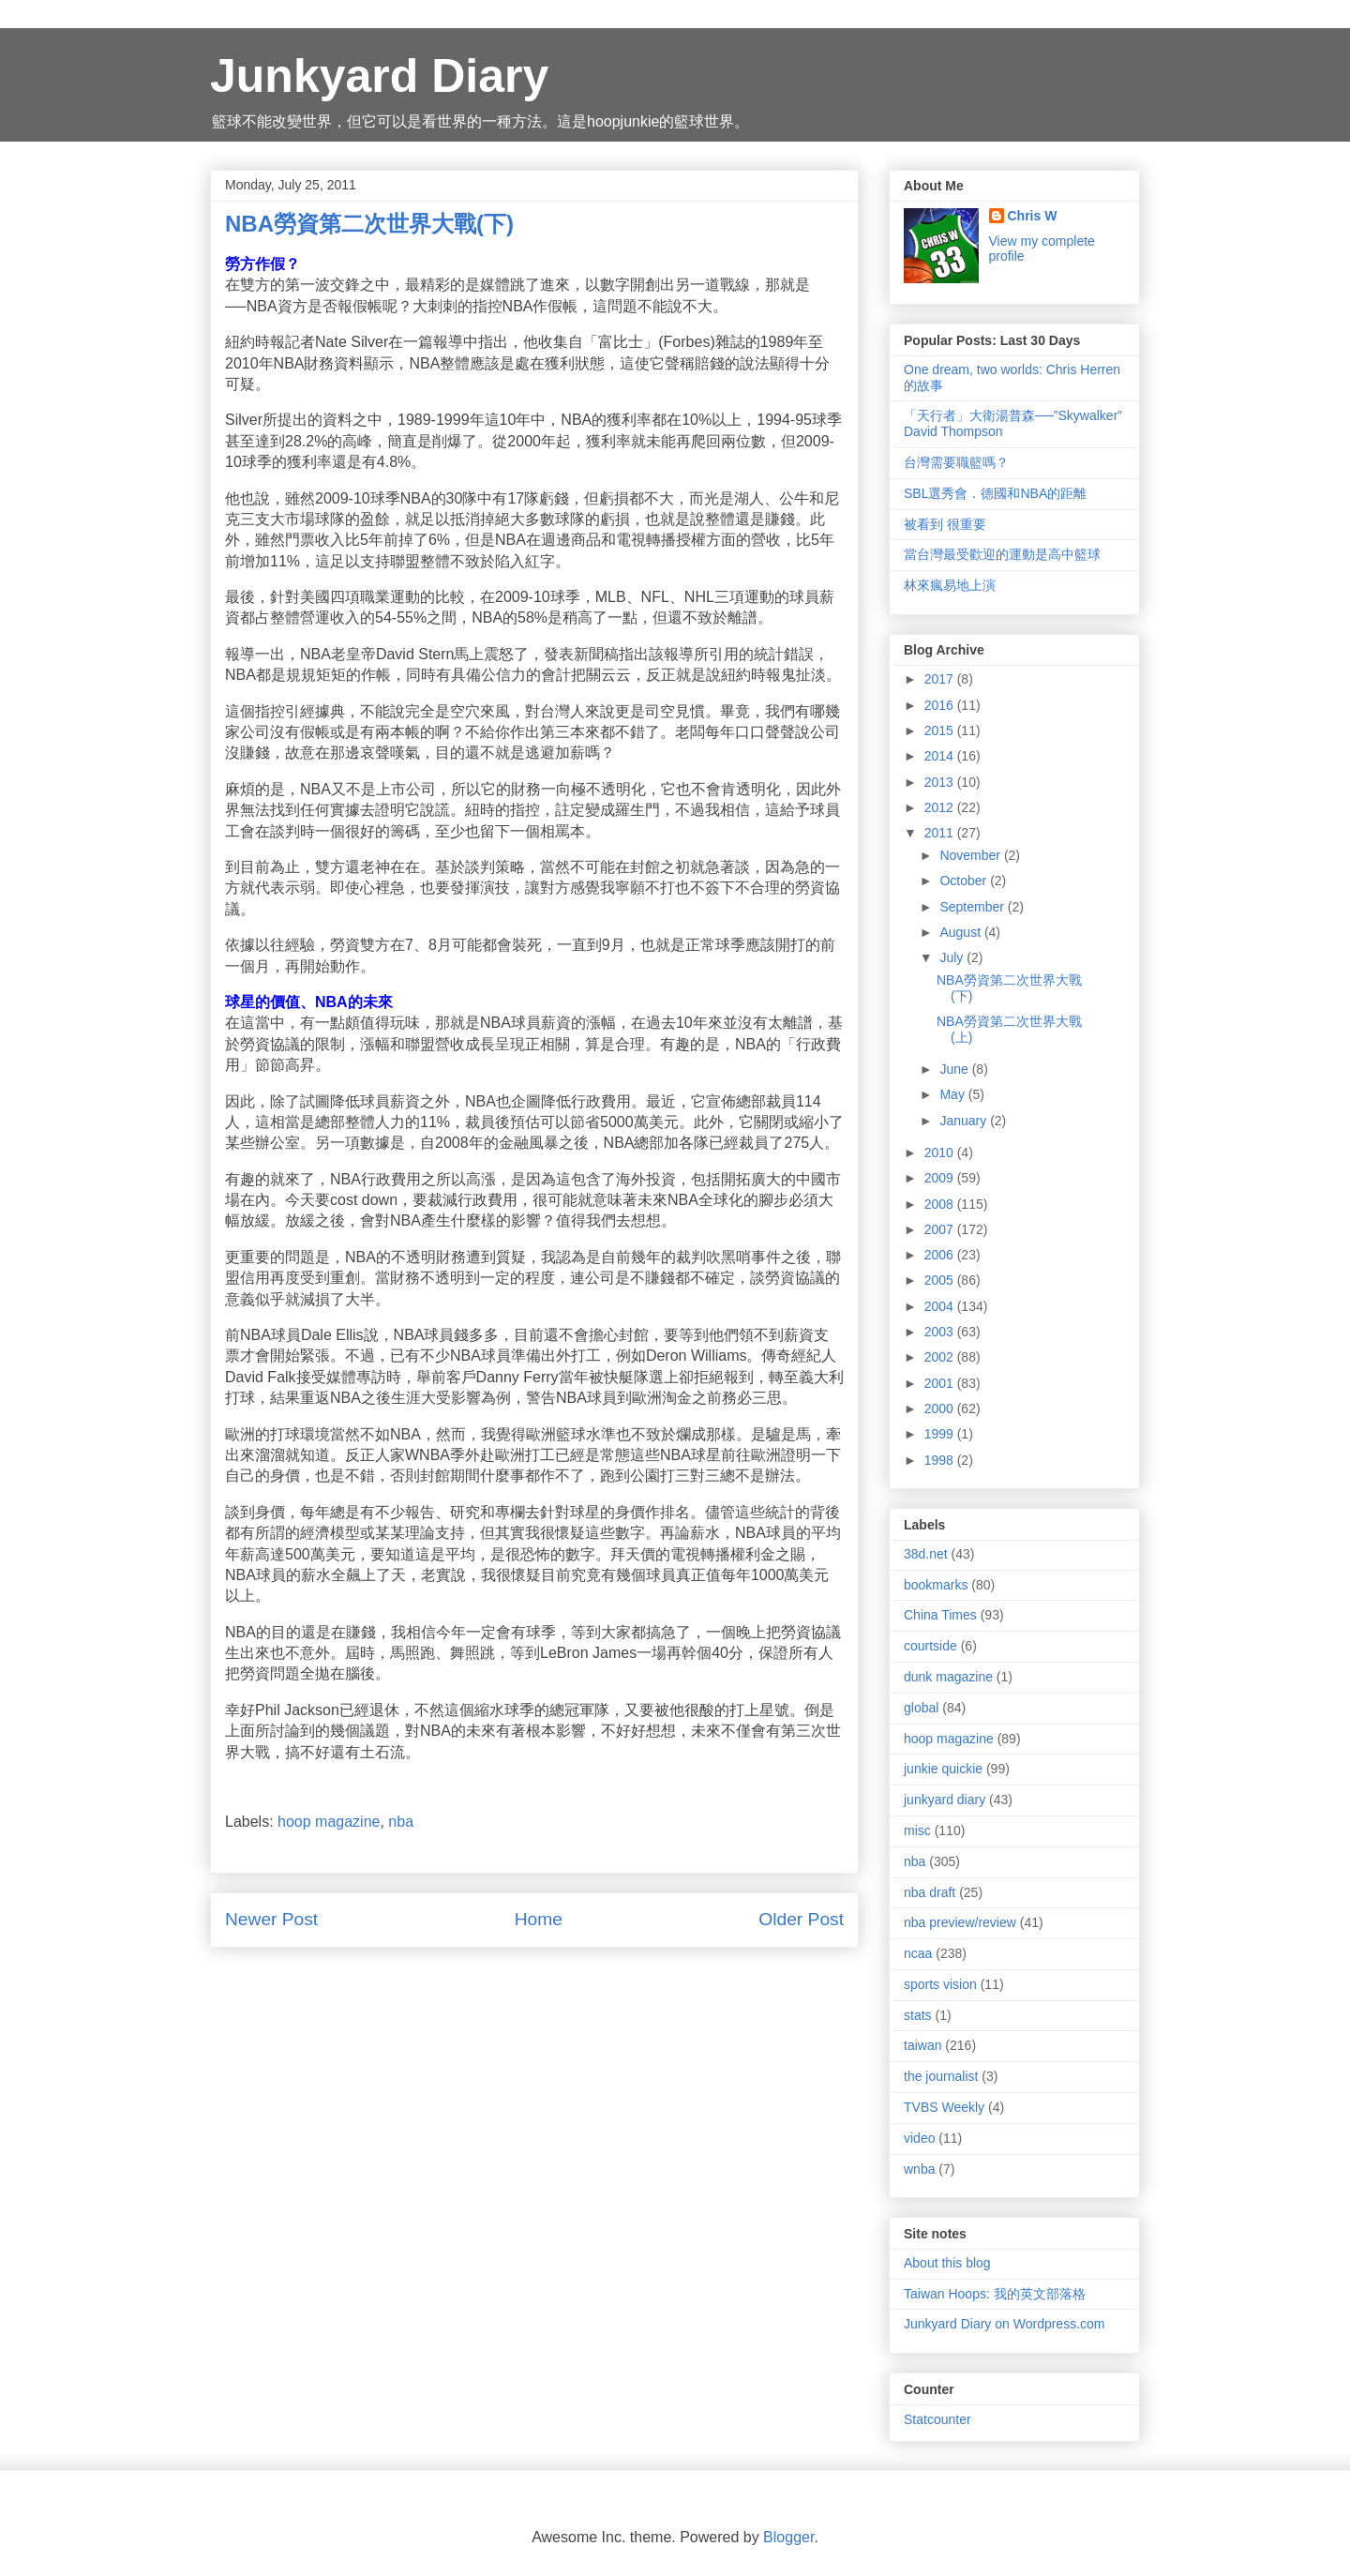  Describe the element at coordinates (937, 2419) in the screenshot. I see `Statcounter` at that location.